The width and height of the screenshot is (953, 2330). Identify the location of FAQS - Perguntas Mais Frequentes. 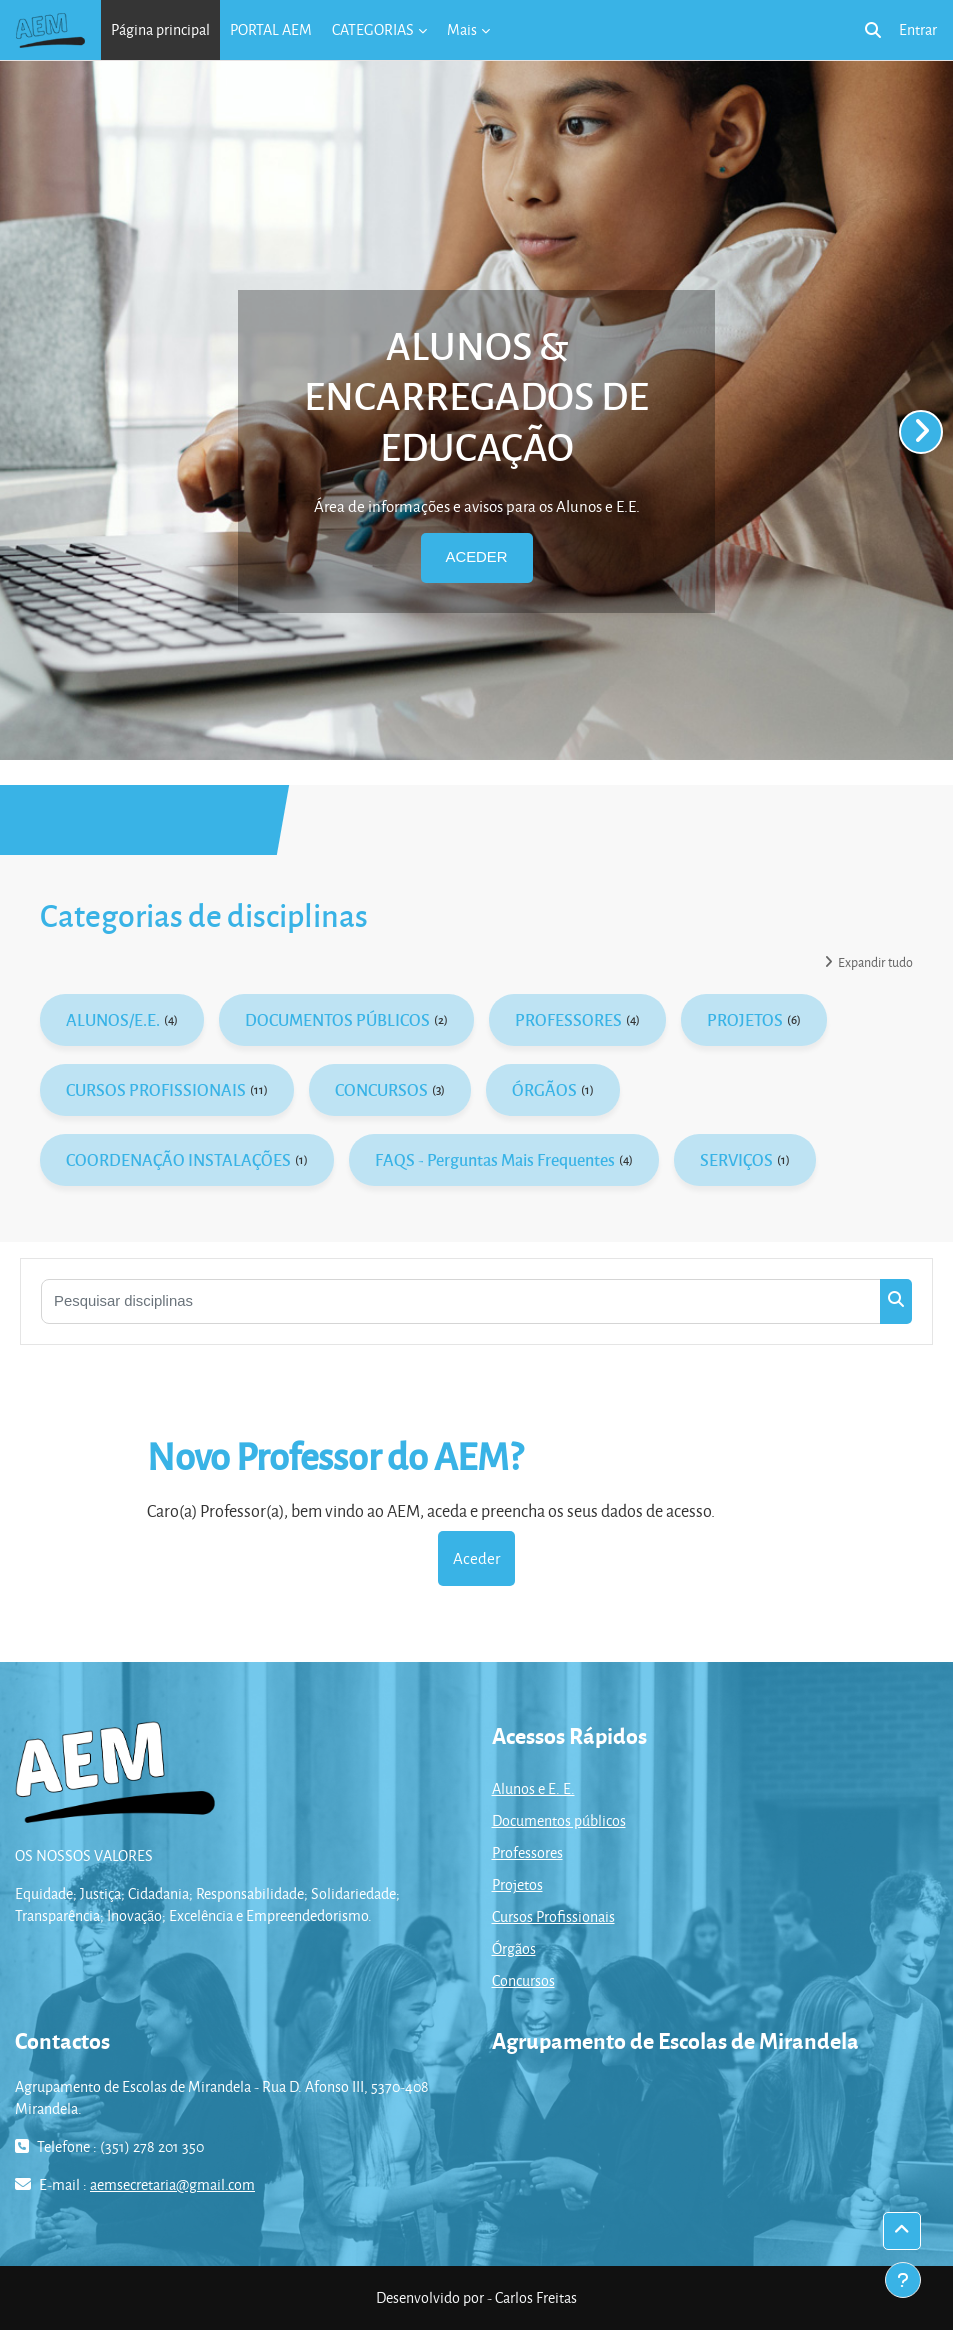
(495, 1159).